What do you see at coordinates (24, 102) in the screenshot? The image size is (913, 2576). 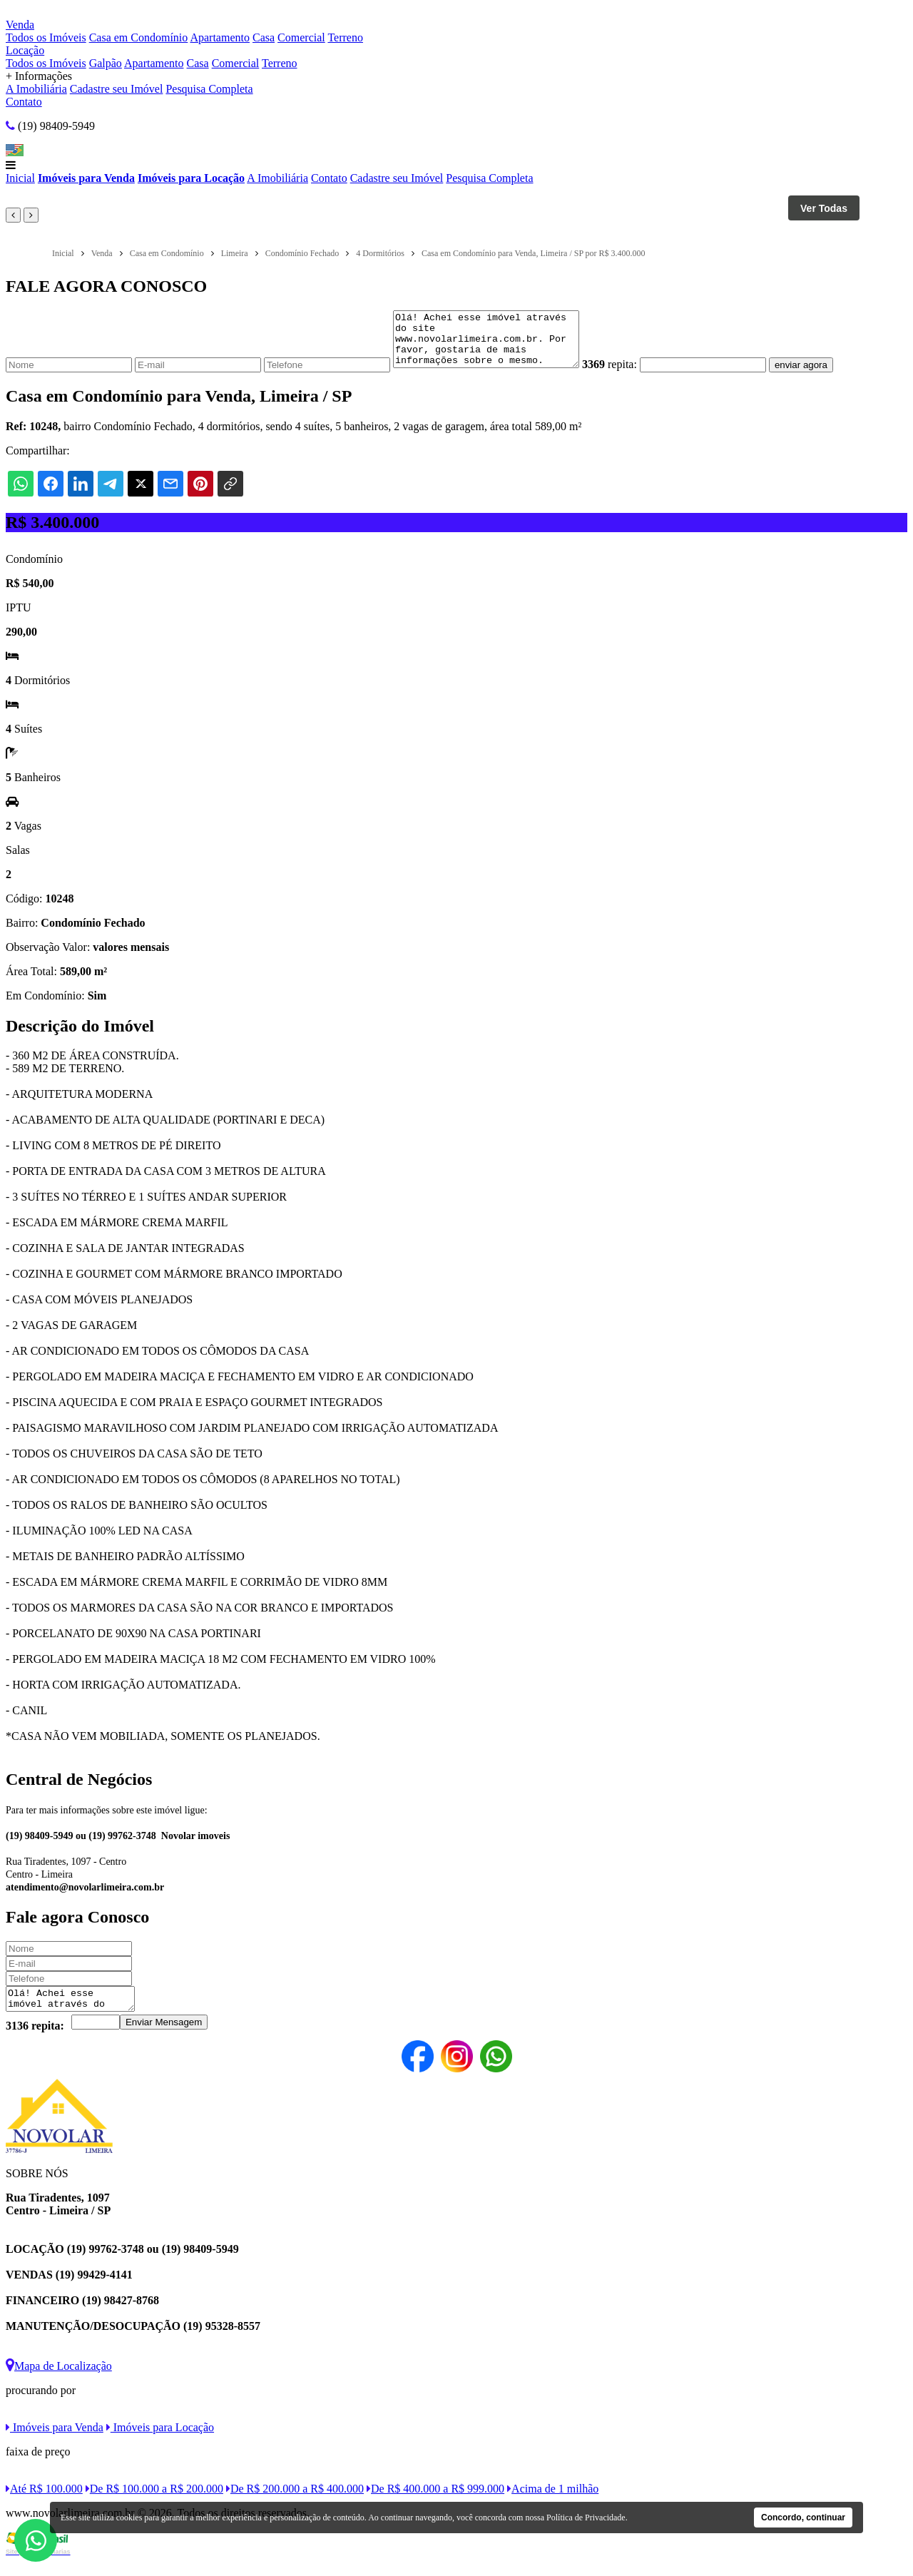 I see `Contato` at bounding box center [24, 102].